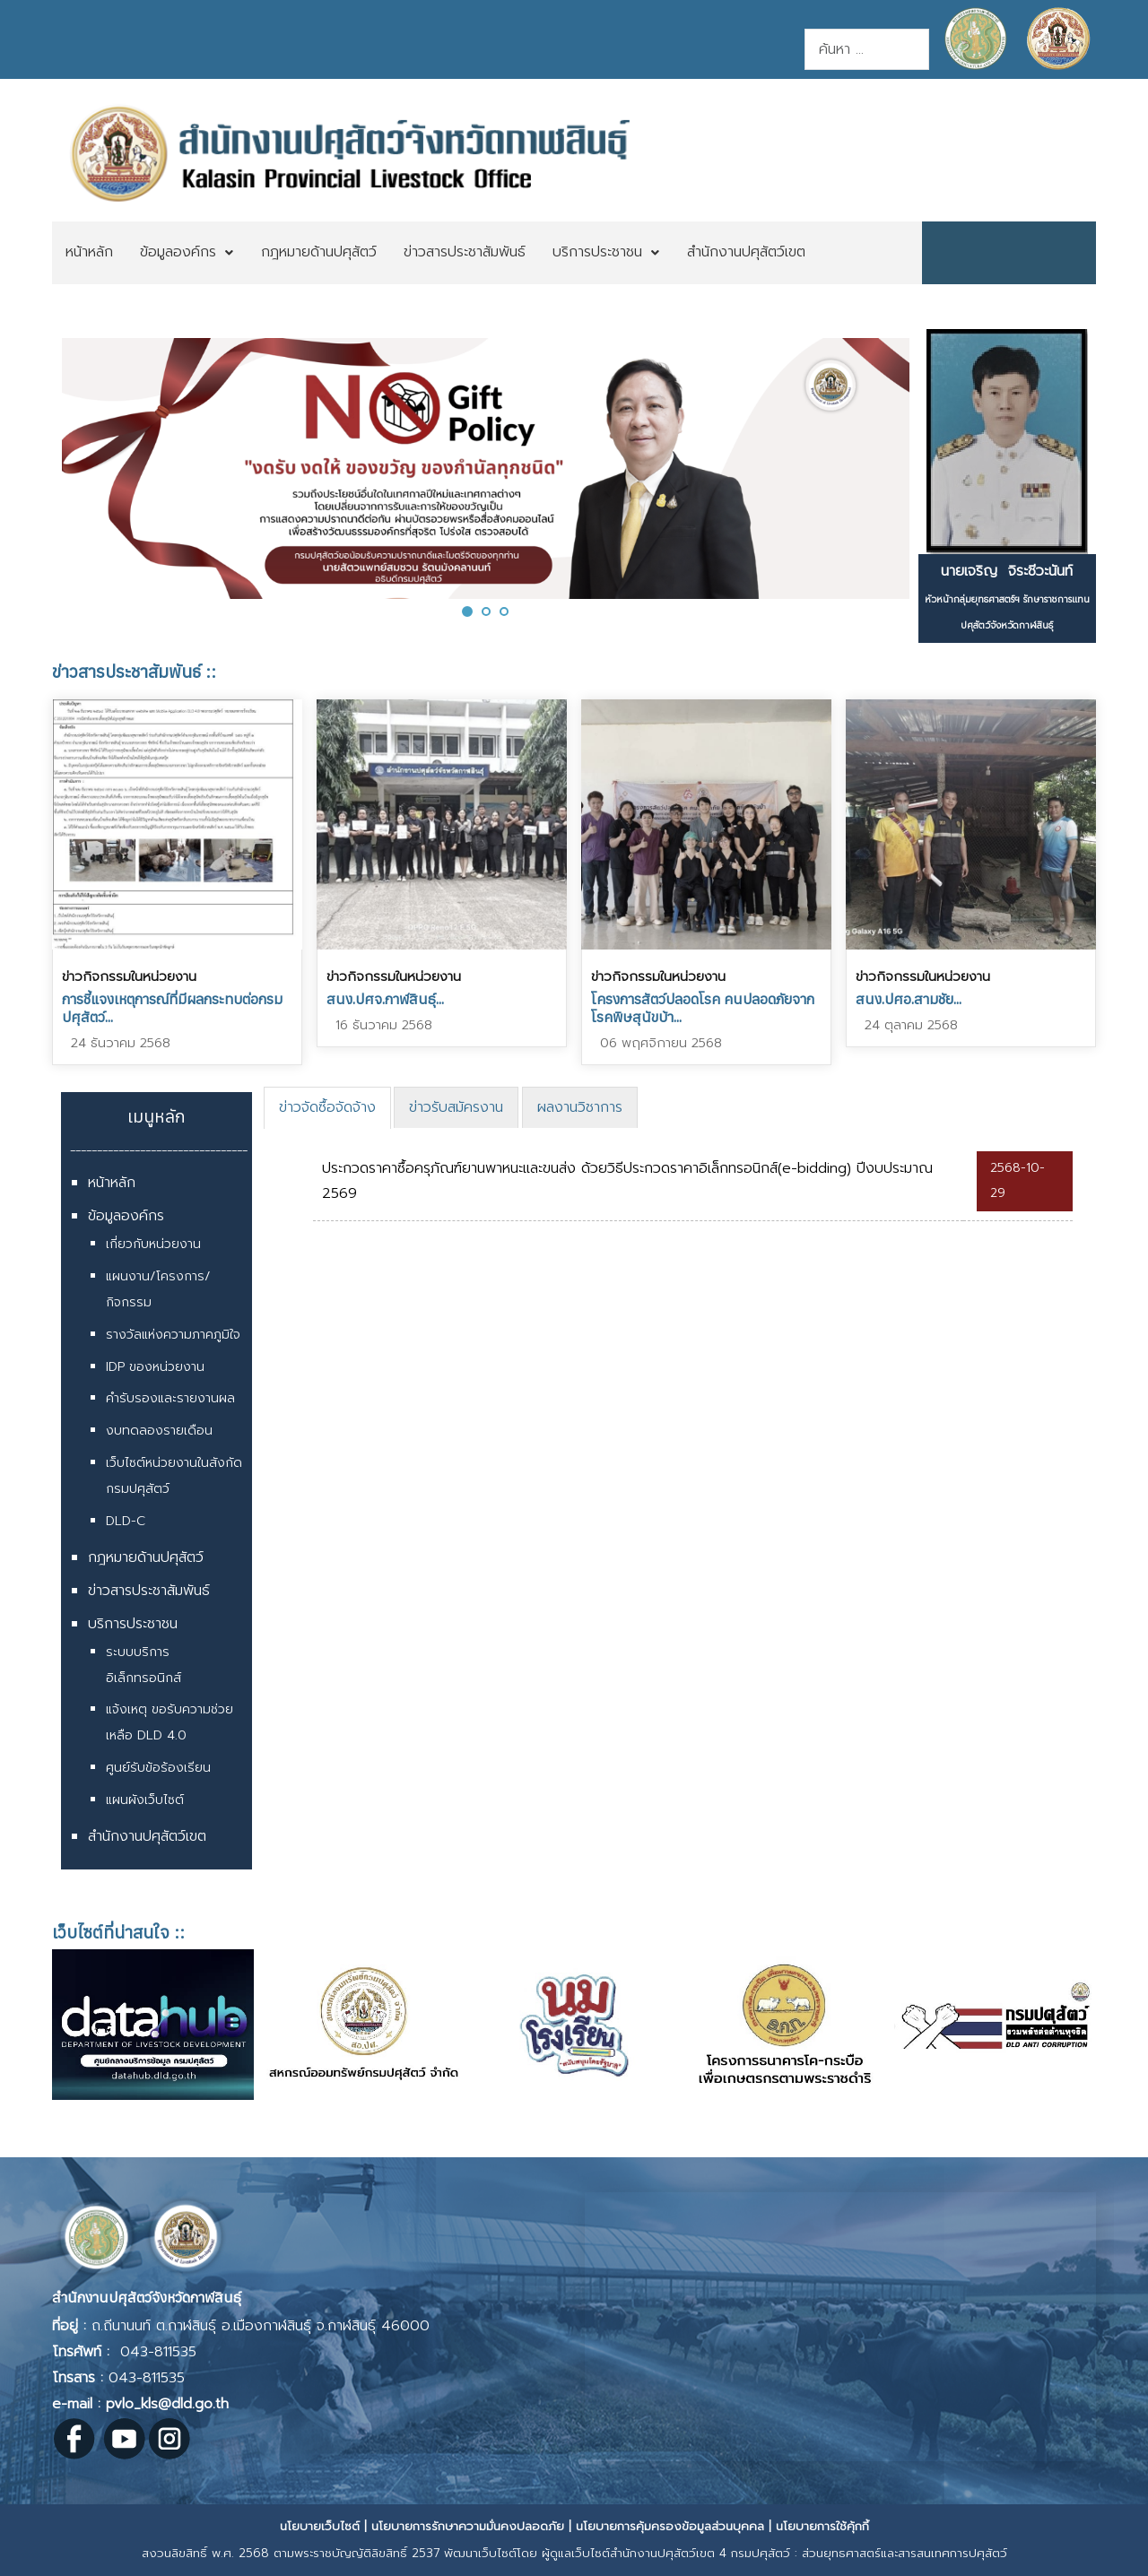  Describe the element at coordinates (467, 611) in the screenshot. I see `[button]` at that location.